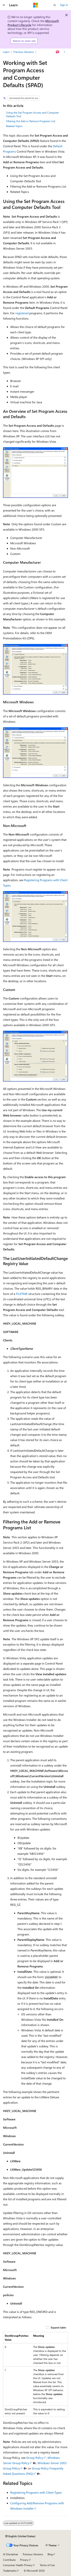  Describe the element at coordinates (22, 313) in the screenshot. I see `registered` at that location.